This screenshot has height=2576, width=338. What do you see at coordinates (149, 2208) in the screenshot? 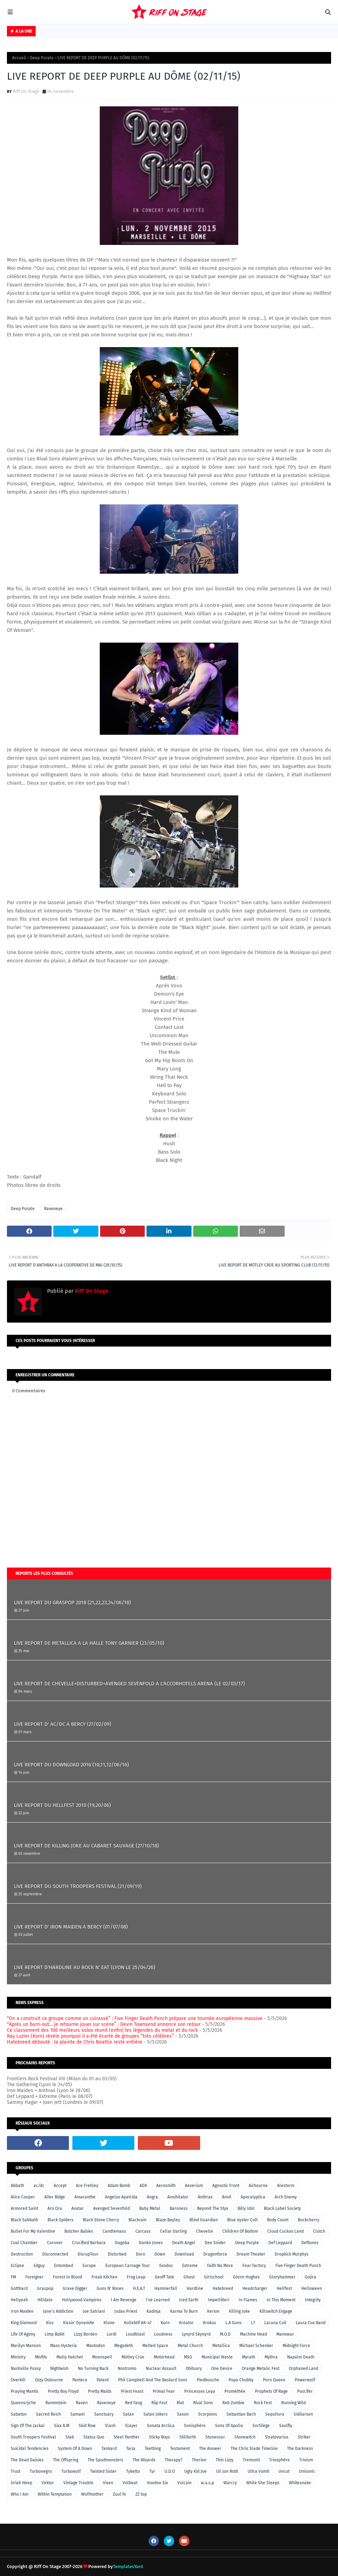
I see `Baby Metal` at bounding box center [149, 2208].